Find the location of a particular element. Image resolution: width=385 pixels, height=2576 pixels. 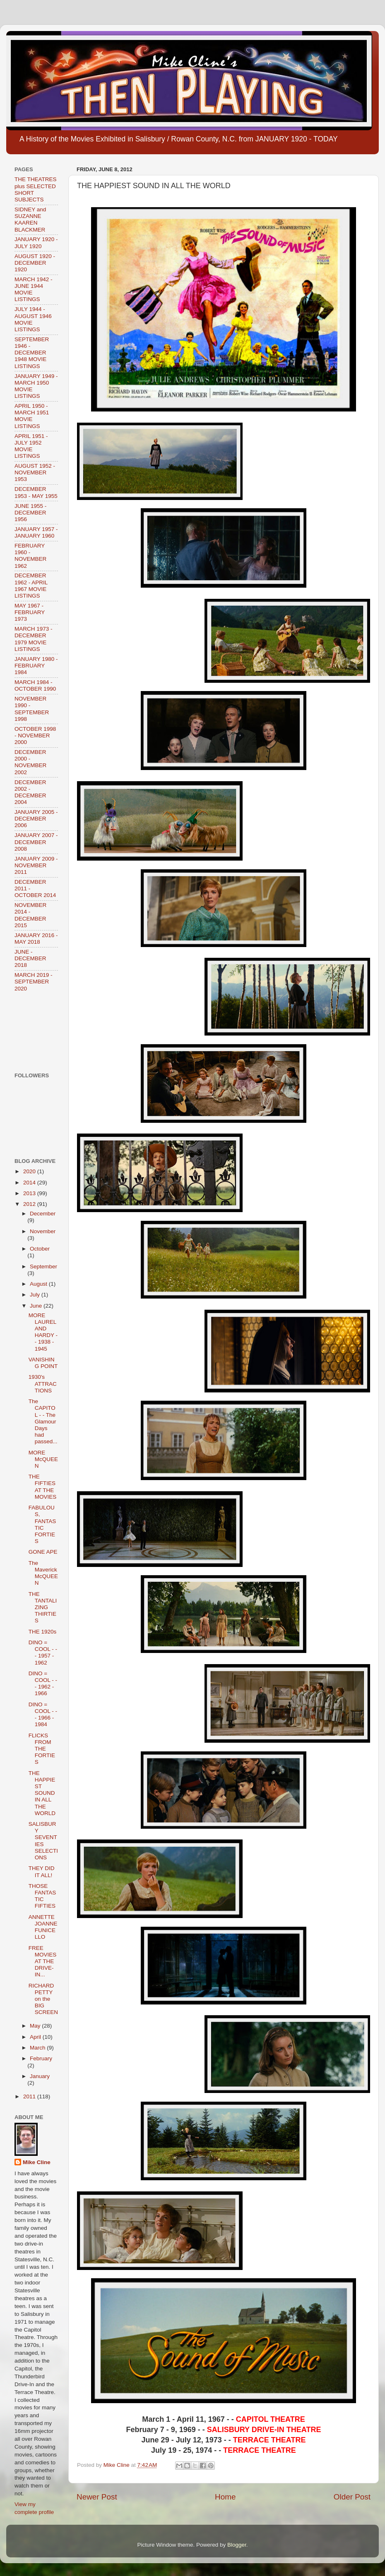

The Maverick McQUEEN is located at coordinates (43, 1573).